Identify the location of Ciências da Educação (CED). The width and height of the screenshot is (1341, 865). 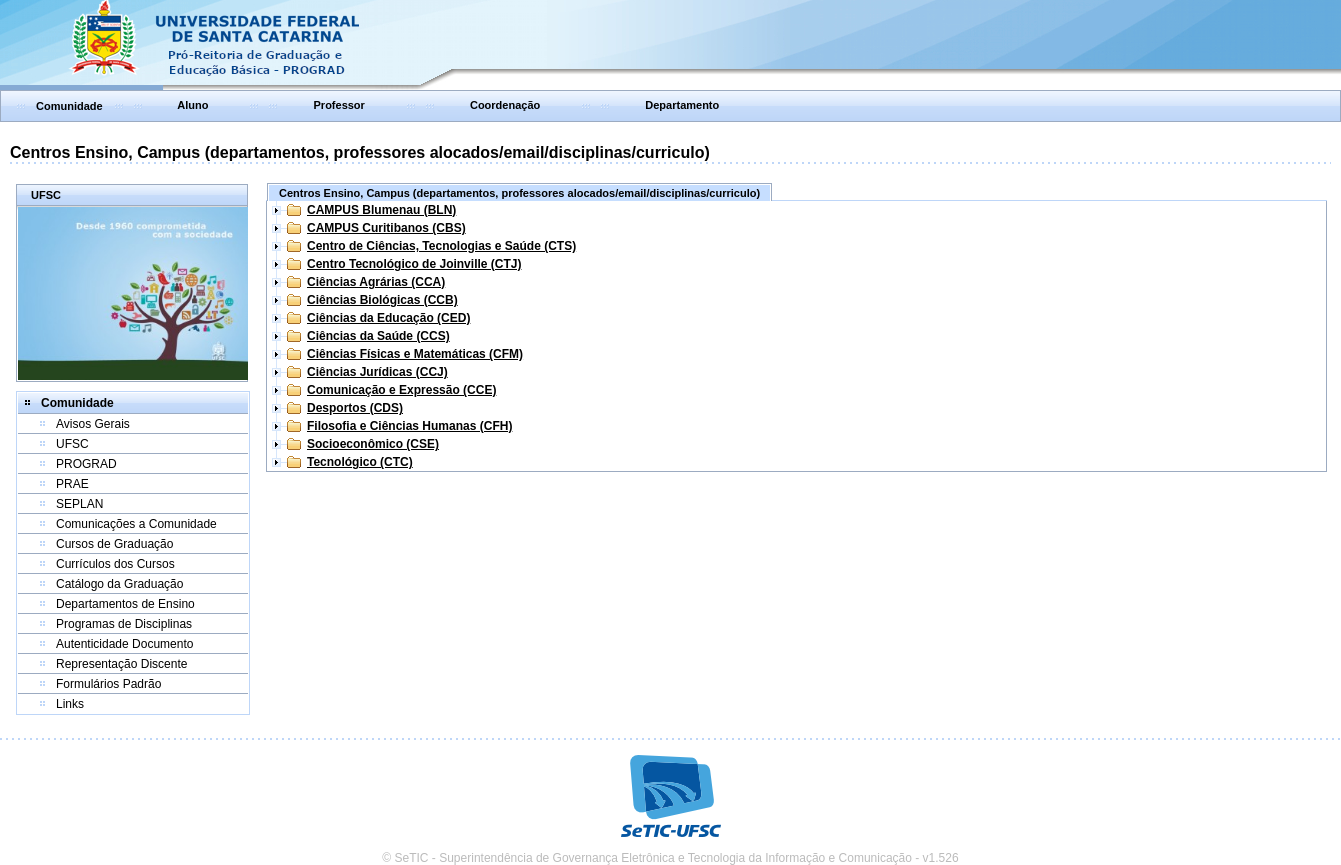
(388, 318).